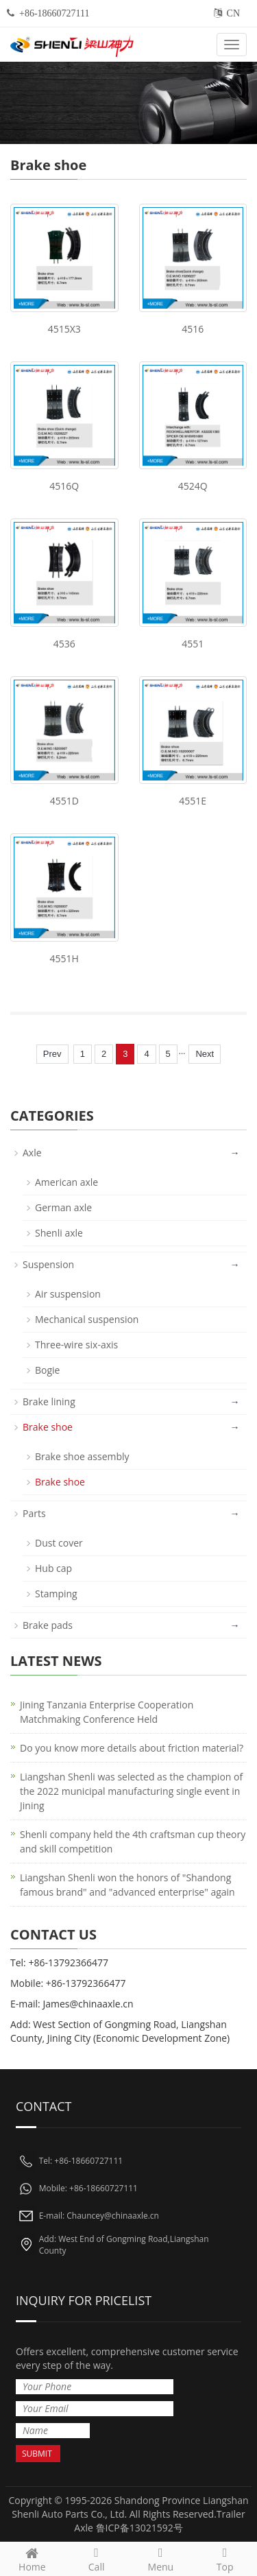 The width and height of the screenshot is (257, 2576). Describe the element at coordinates (139, 2527) in the screenshot. I see `鲁ICP备13021592号` at that location.